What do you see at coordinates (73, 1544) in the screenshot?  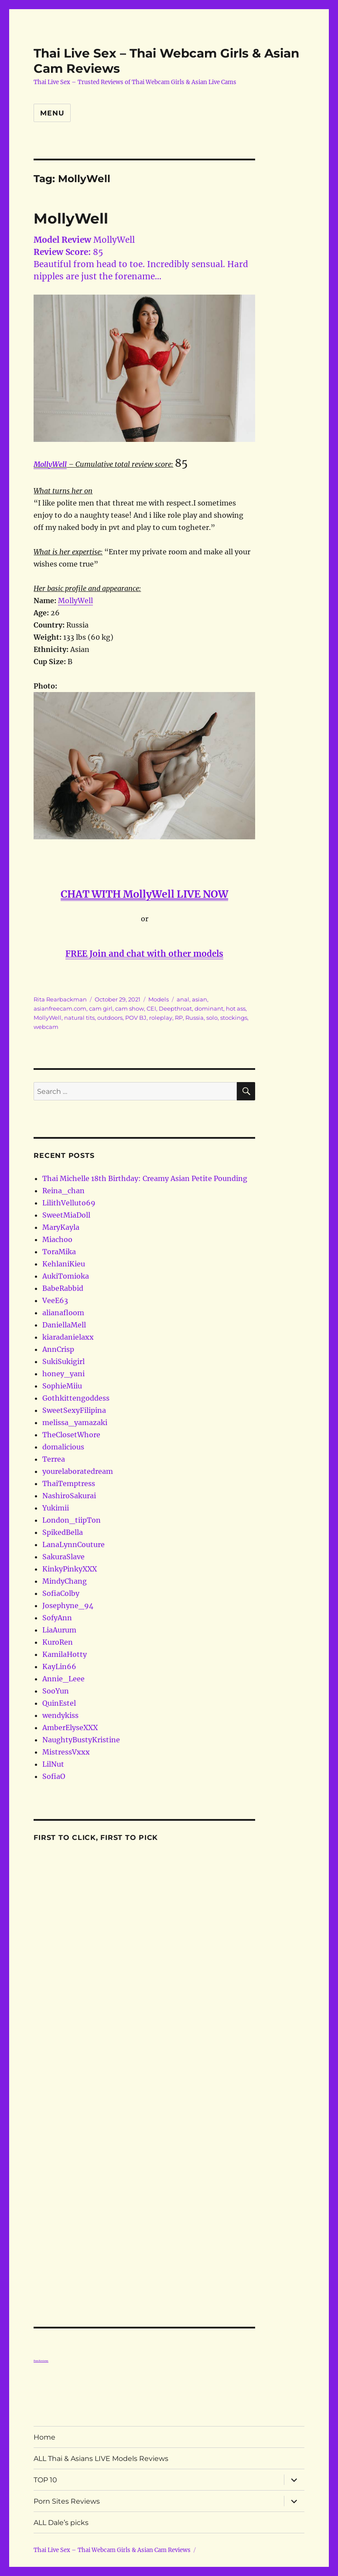 I see `LanaLynnCouture` at bounding box center [73, 1544].